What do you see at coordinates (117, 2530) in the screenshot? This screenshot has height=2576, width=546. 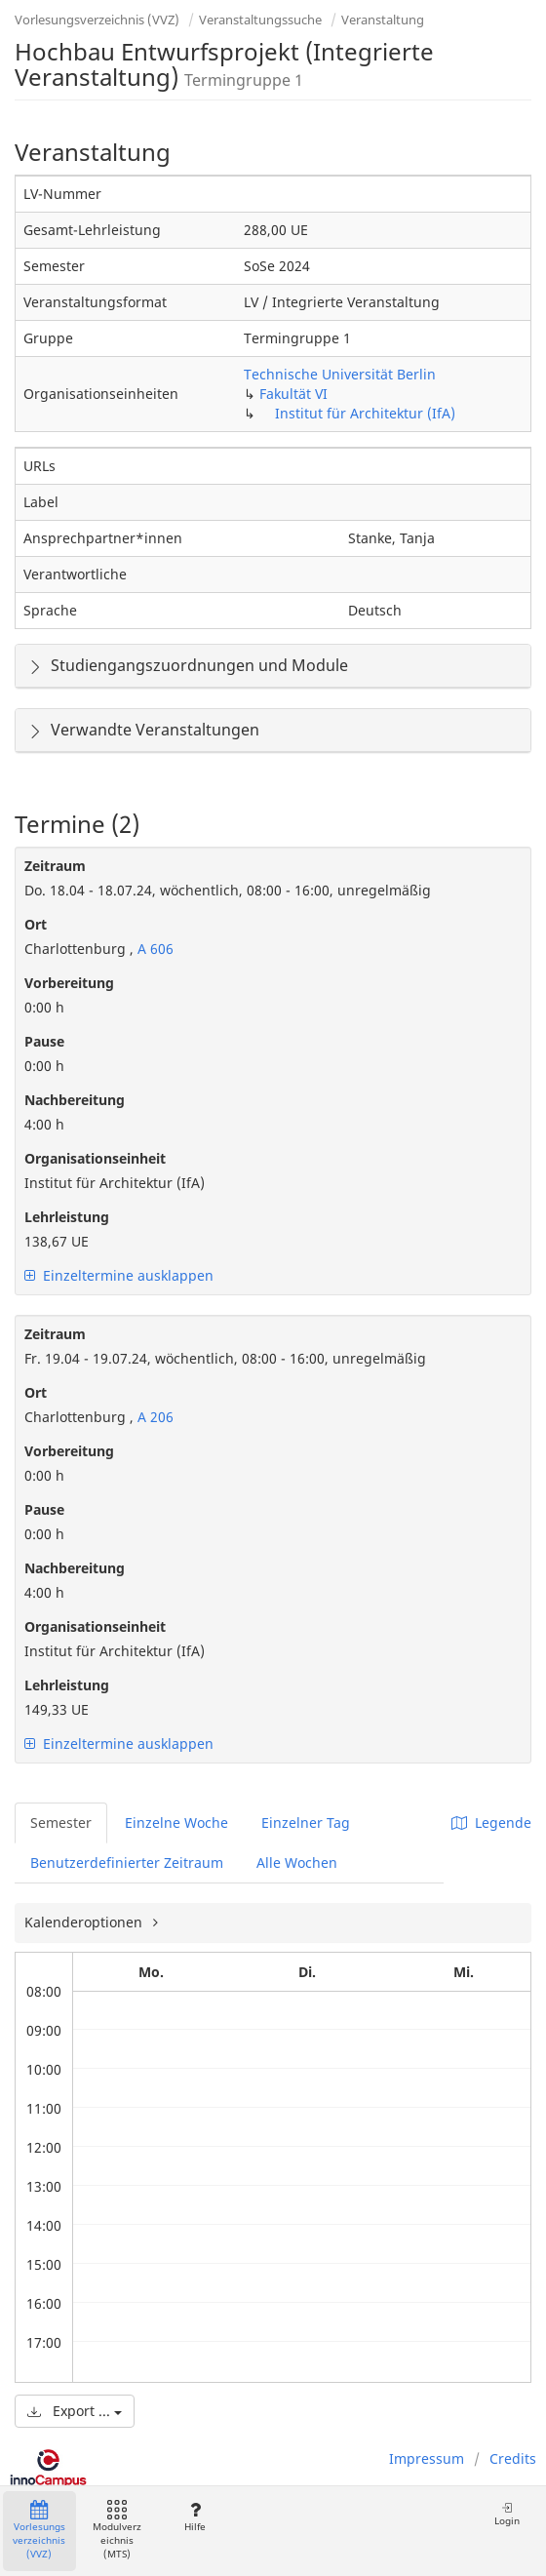 I see `Modulverzeichnis (MTS)` at bounding box center [117, 2530].